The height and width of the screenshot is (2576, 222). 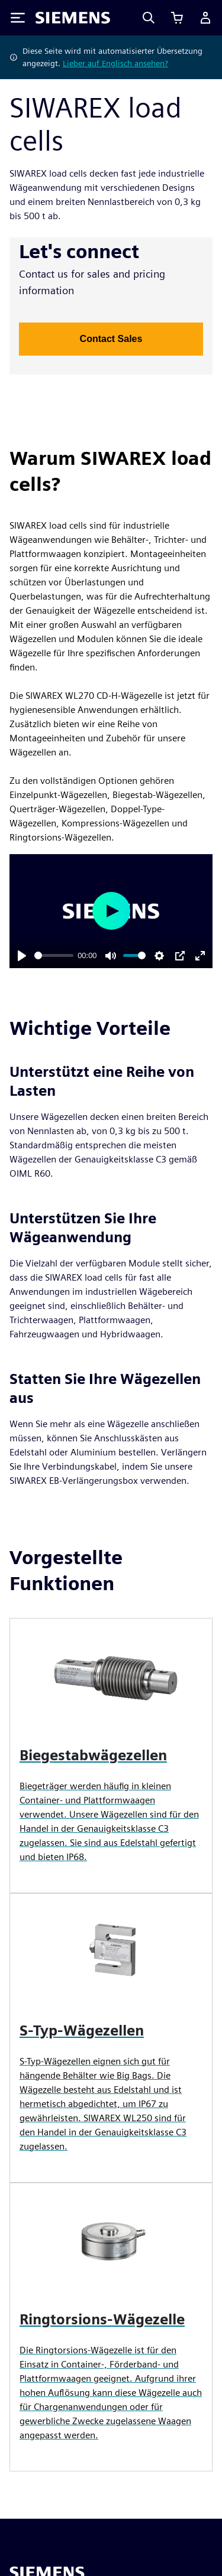 What do you see at coordinates (17, 17) in the screenshot?
I see `[Toggle Menu]` at bounding box center [17, 17].